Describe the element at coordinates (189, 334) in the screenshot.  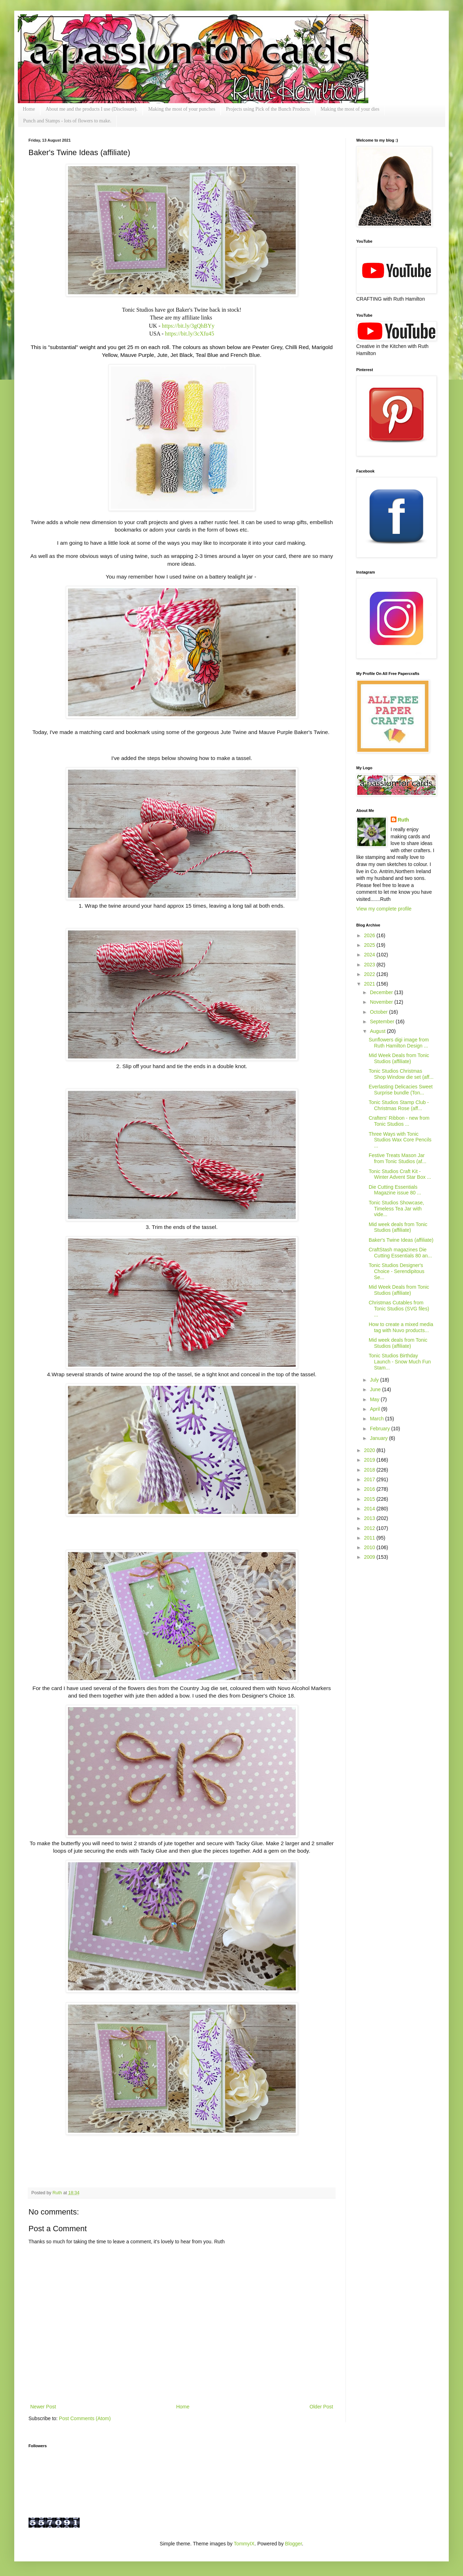
I see `https://bit.ly/3cXfu45` at that location.